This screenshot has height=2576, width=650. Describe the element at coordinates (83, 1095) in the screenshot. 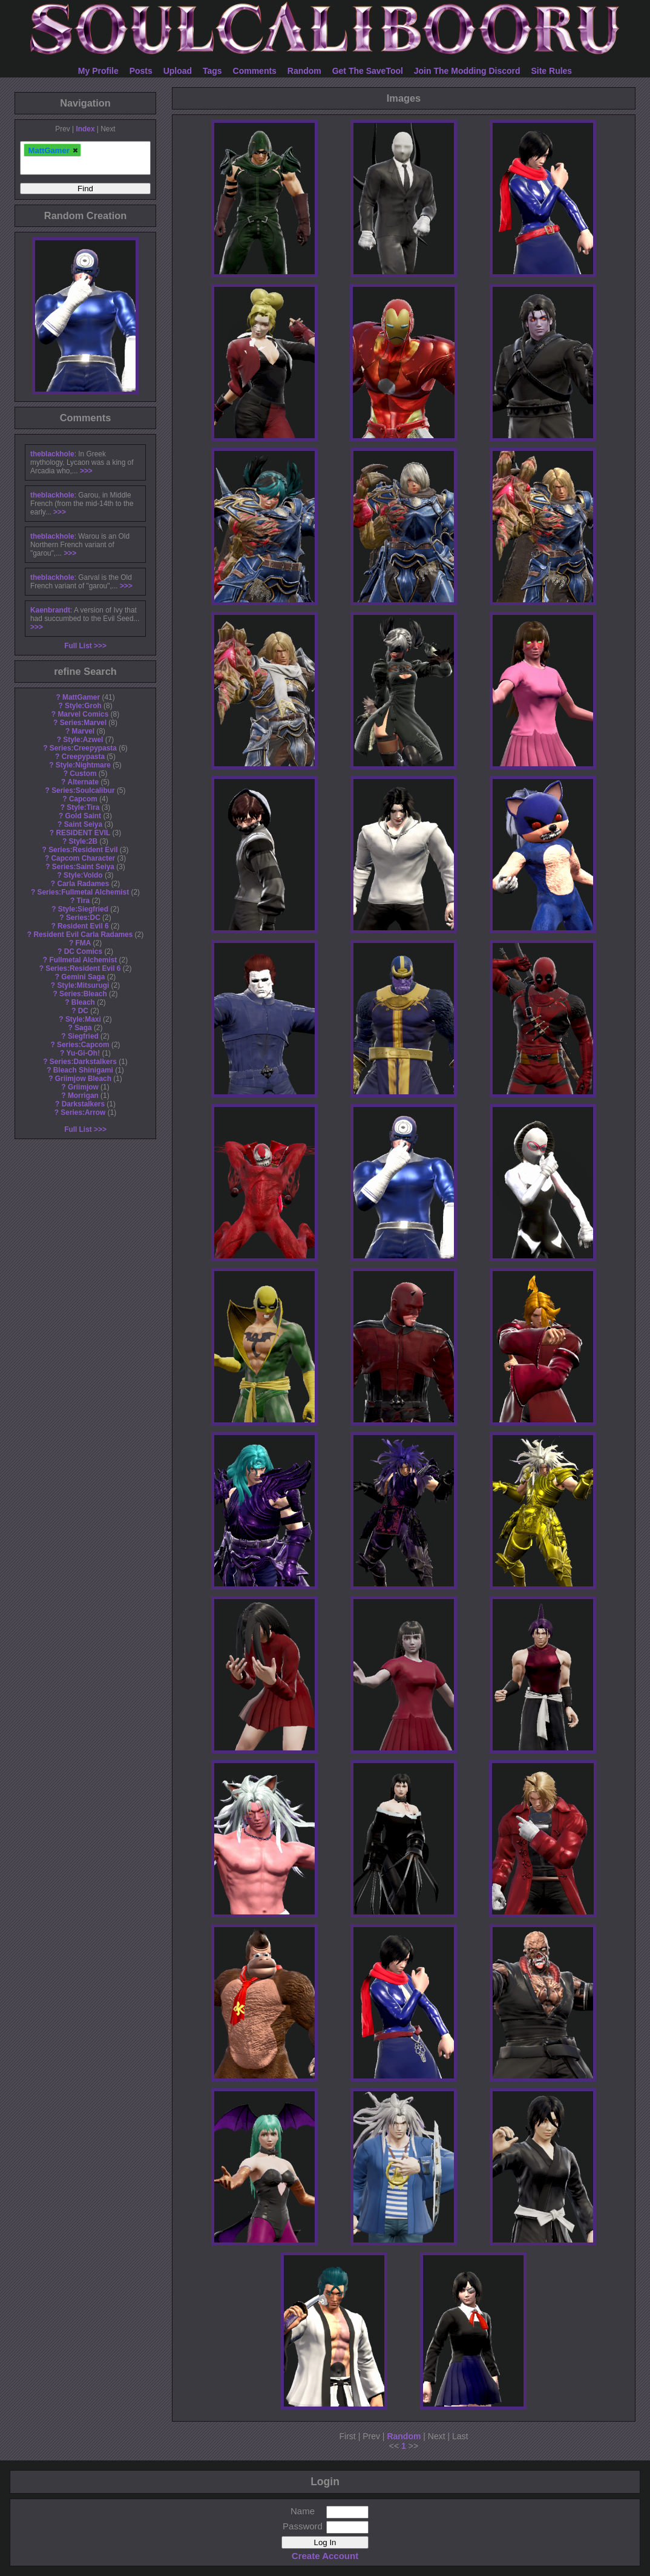

I see `Morrigan` at that location.